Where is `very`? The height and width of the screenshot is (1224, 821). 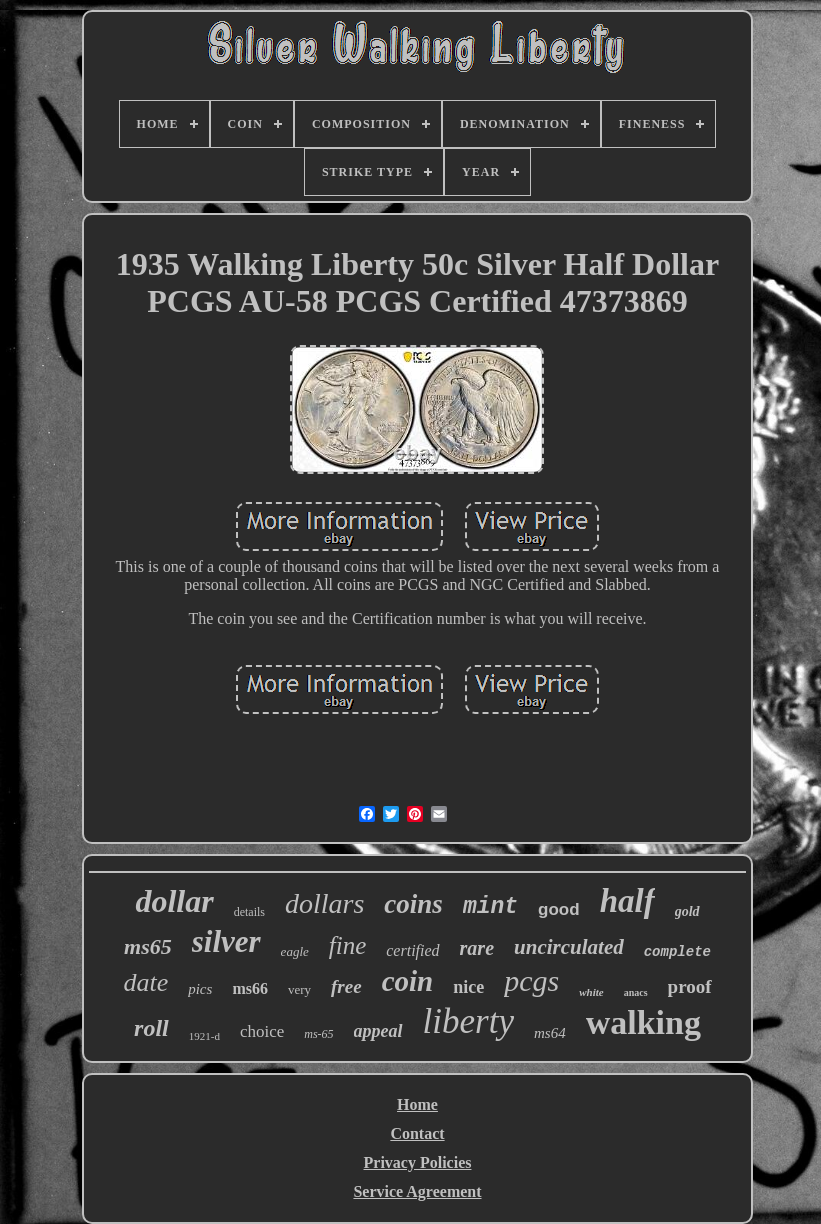
very is located at coordinates (299, 989).